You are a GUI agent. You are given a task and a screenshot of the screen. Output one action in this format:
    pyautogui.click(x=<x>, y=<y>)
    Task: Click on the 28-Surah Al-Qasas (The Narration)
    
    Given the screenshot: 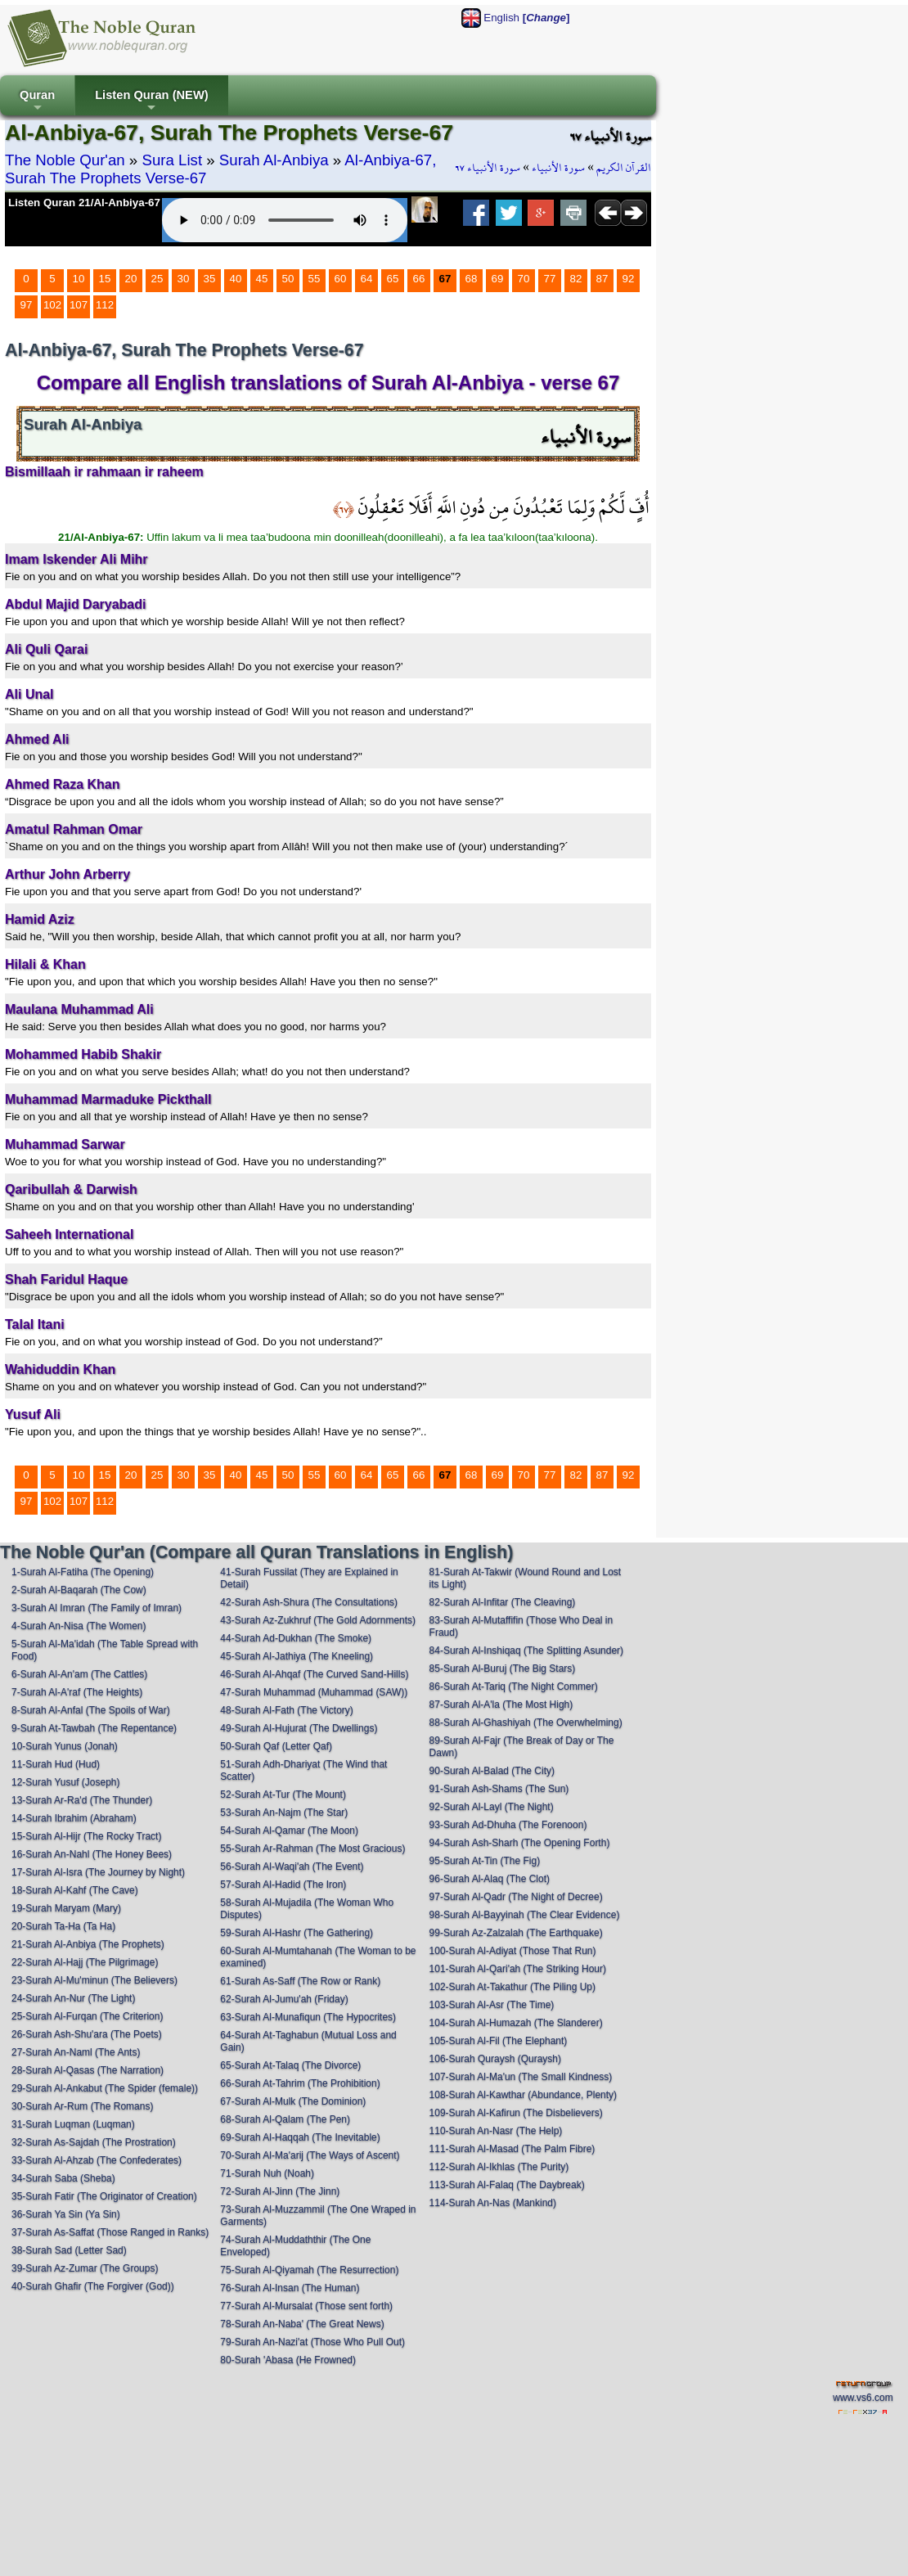 What is the action you would take?
    pyautogui.click(x=87, y=2070)
    